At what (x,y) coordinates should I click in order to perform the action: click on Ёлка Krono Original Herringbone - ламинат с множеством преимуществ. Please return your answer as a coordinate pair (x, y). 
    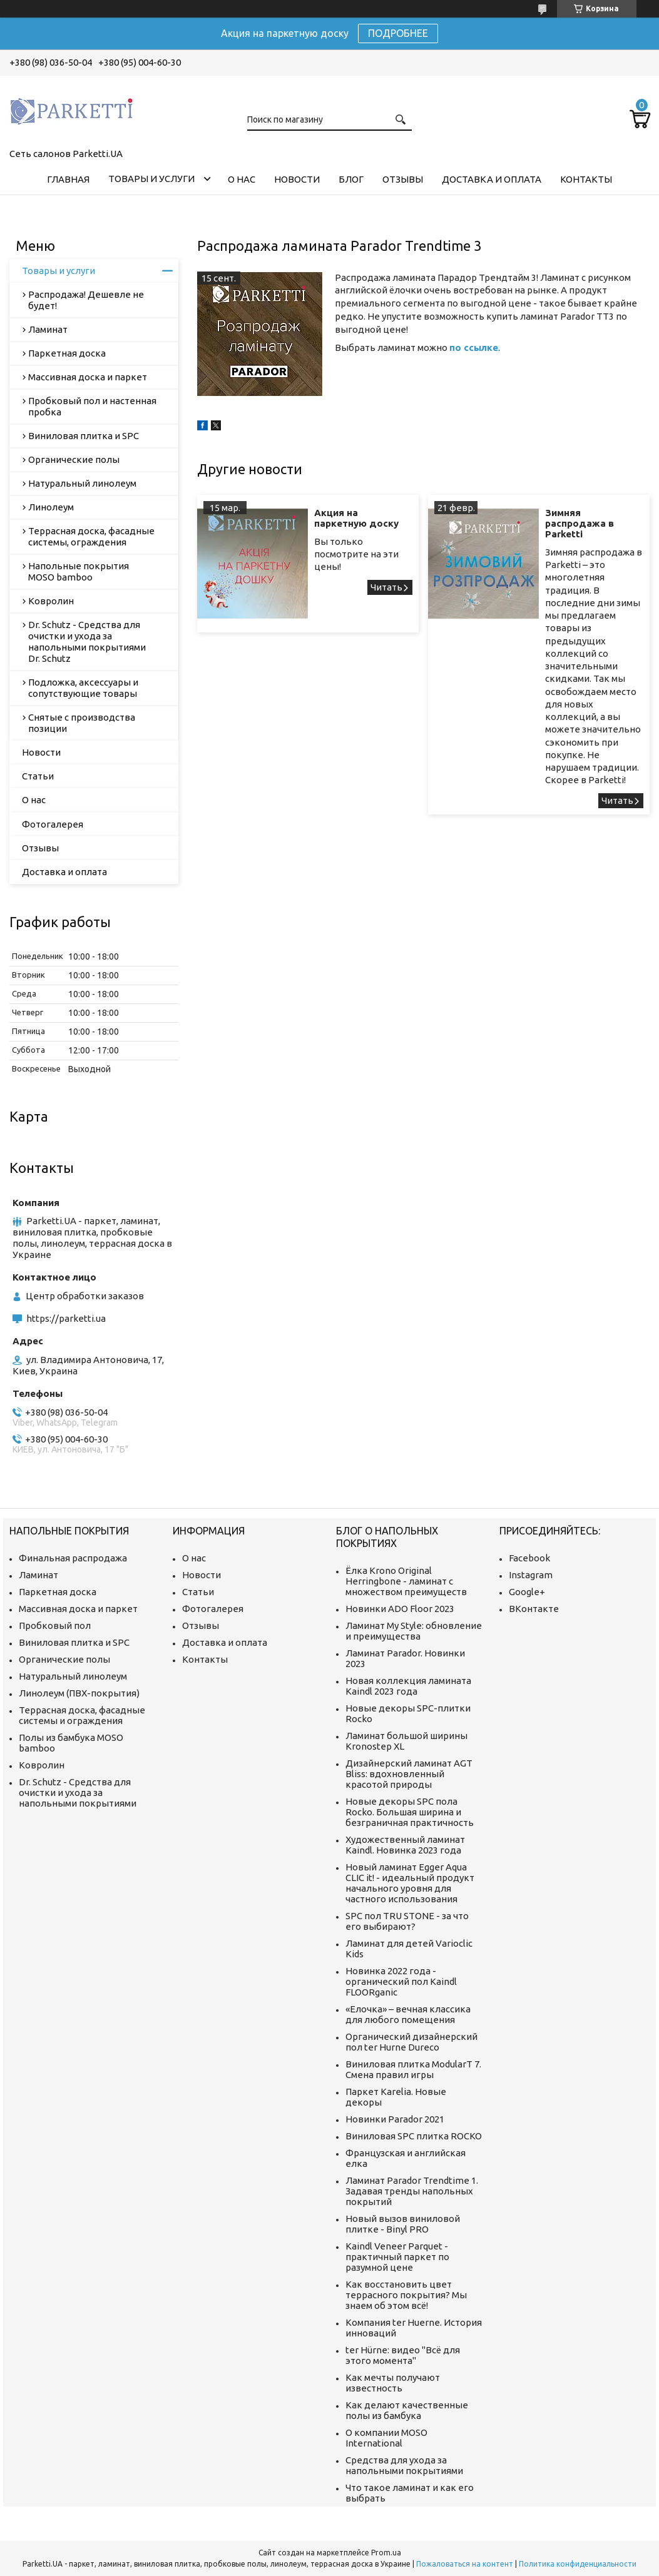
    Looking at the image, I should click on (406, 1581).